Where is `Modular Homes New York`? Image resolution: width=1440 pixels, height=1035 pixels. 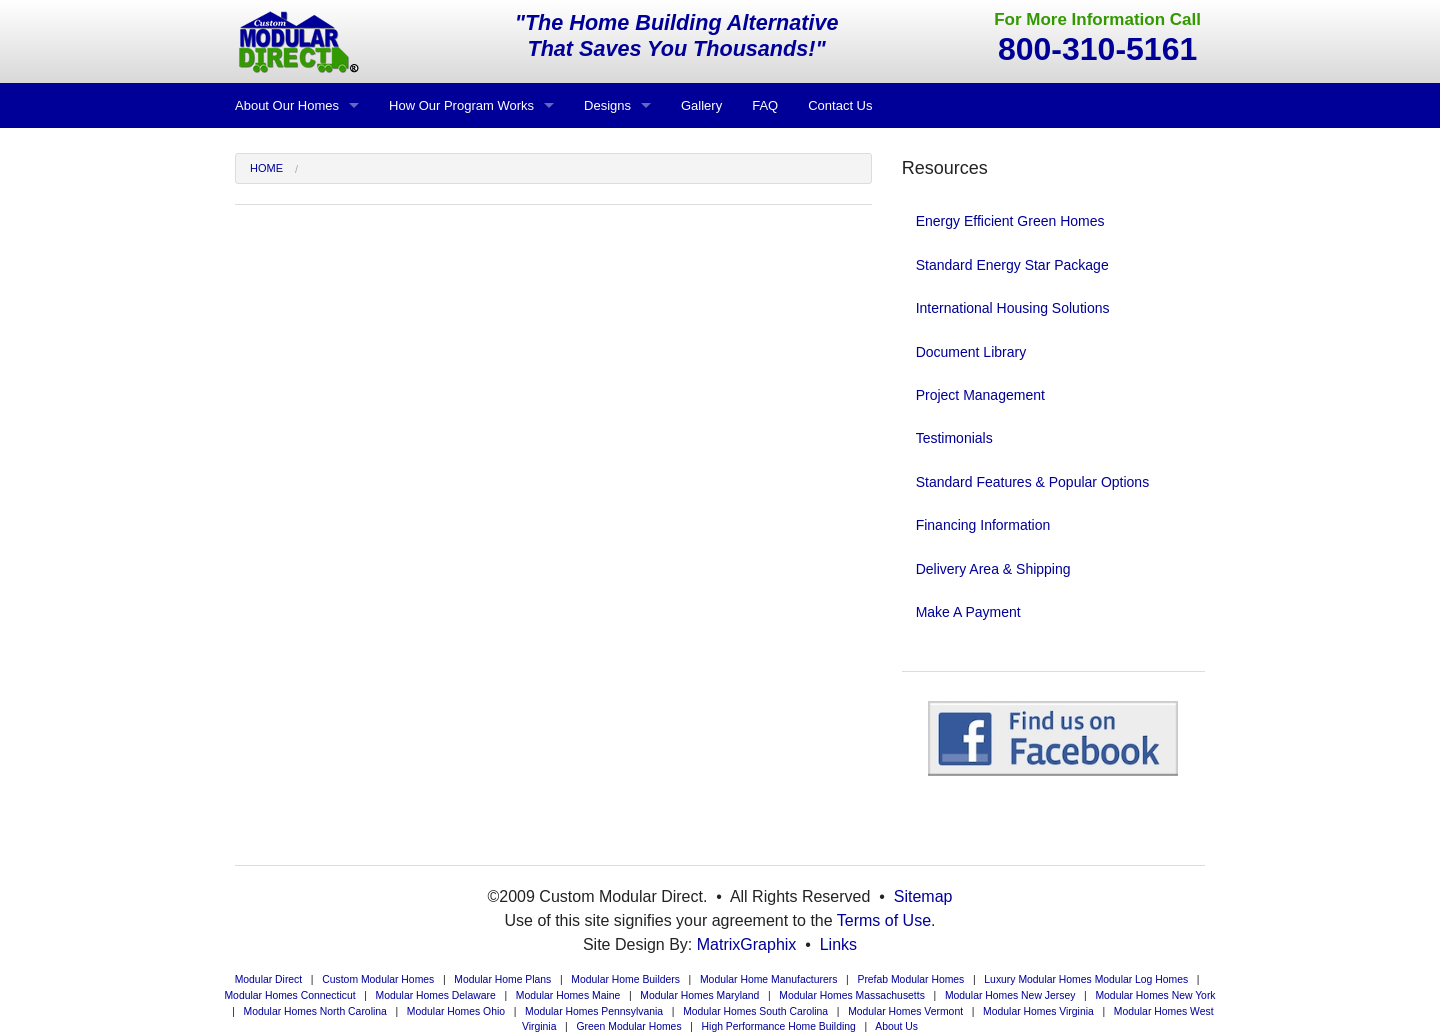
Modular Homes New York is located at coordinates (1155, 995).